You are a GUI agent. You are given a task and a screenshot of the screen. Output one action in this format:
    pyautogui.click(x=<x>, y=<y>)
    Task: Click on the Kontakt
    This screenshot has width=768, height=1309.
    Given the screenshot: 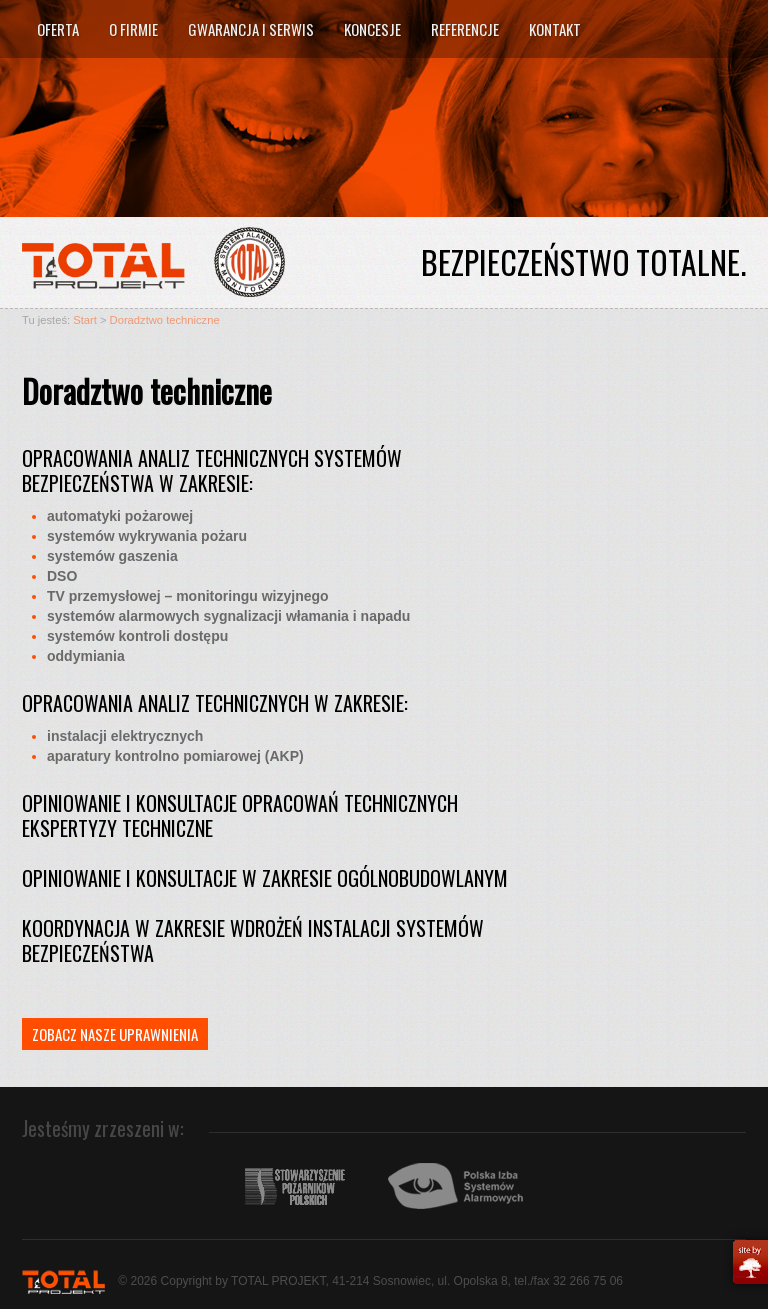 What is the action you would take?
    pyautogui.click(x=555, y=29)
    